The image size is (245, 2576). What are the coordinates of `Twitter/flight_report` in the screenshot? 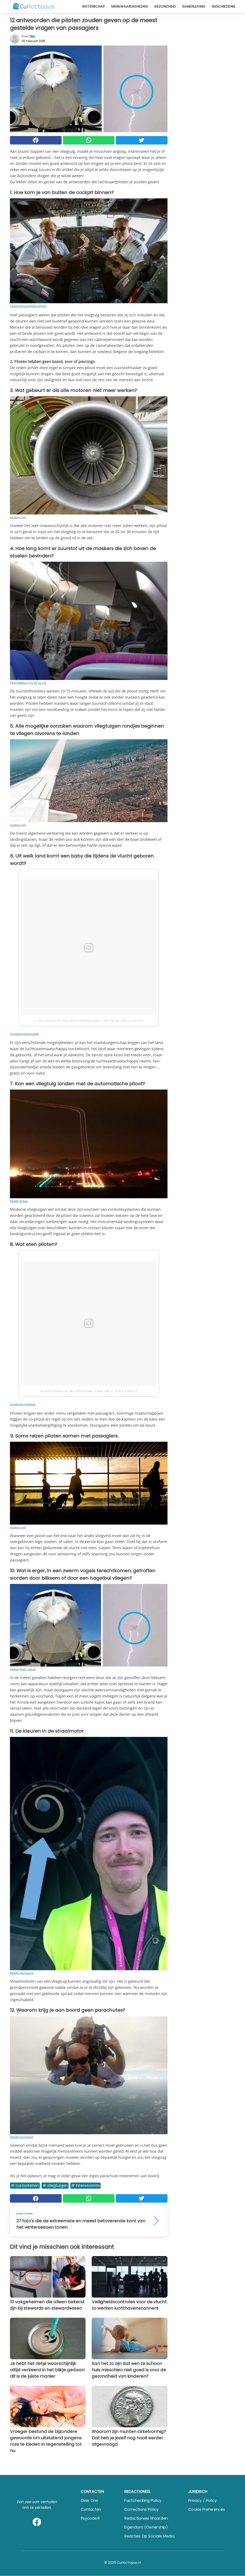 It's located at (23, 1669).